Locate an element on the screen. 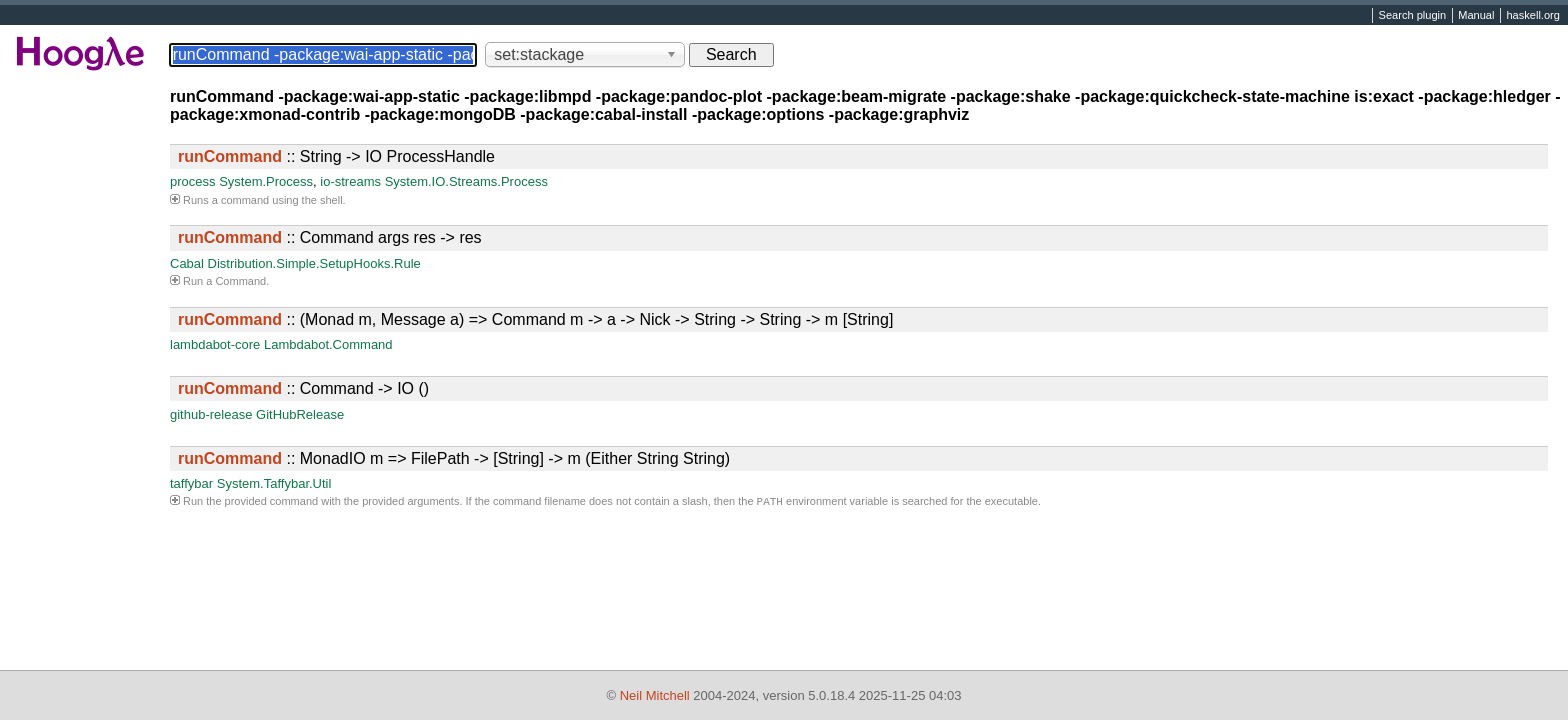  Cabal is located at coordinates (187, 263).